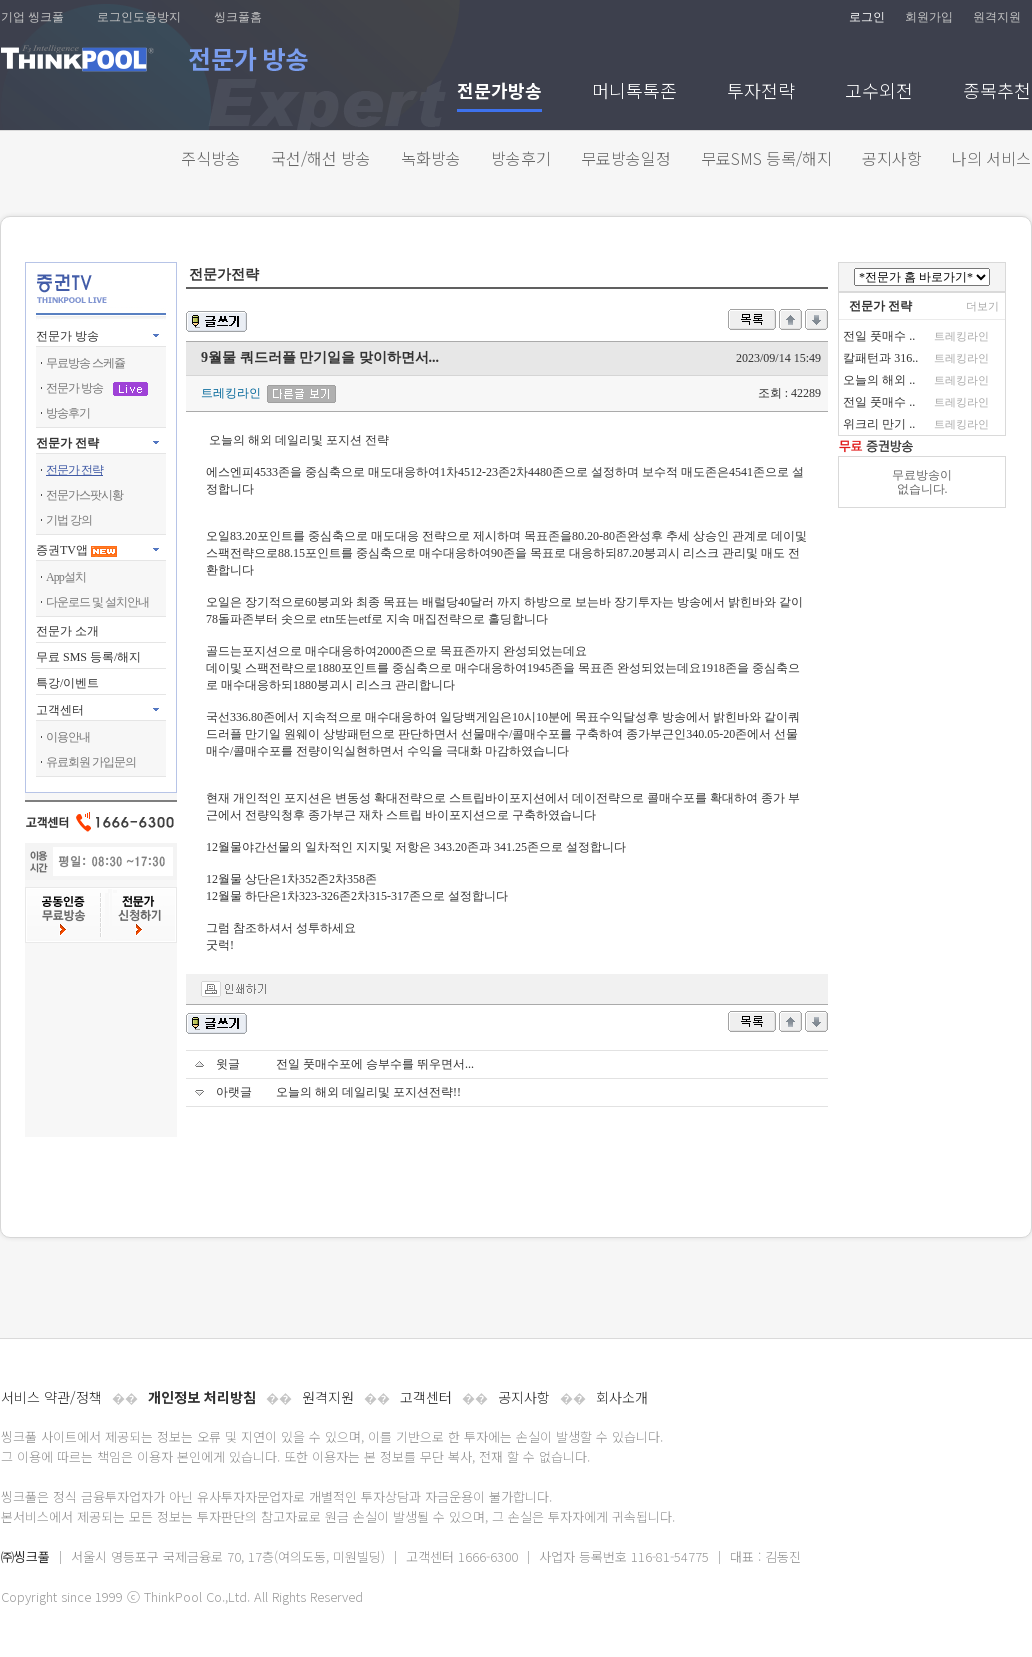 Image resolution: width=1032 pixels, height=1657 pixels. I want to click on 고수외전, so click(879, 92).